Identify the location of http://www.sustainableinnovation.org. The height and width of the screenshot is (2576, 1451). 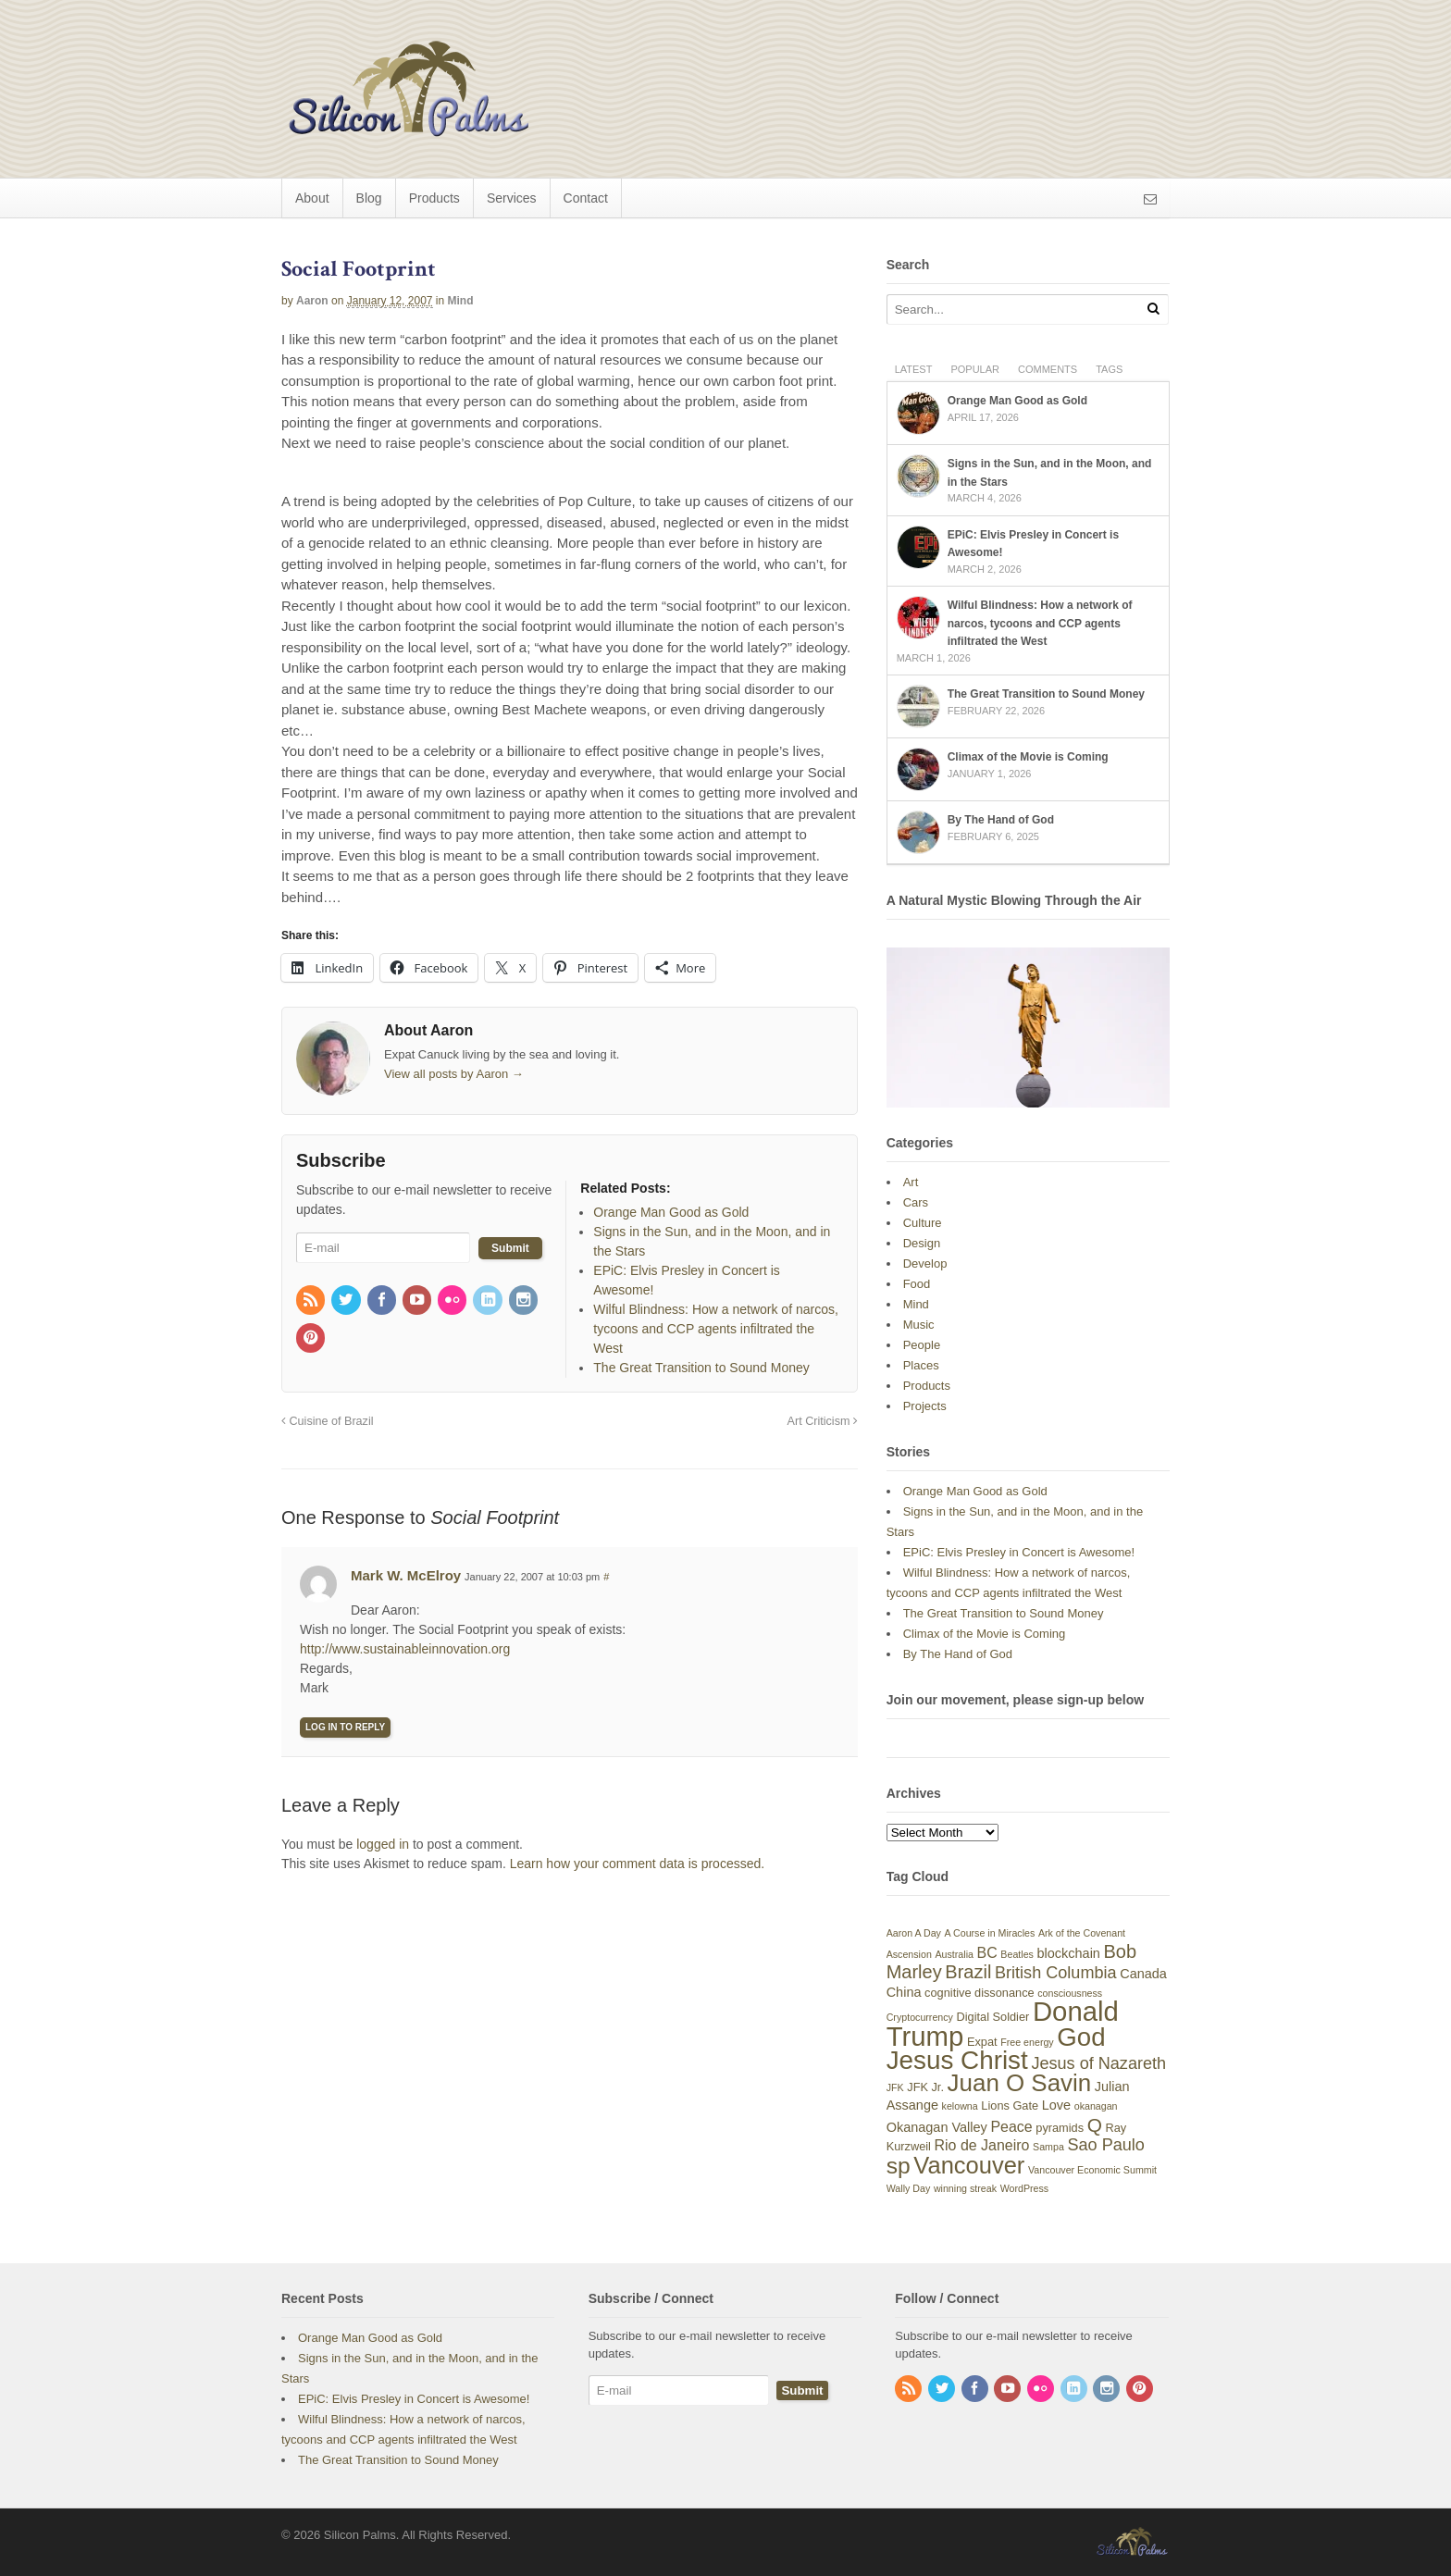
(405, 1648).